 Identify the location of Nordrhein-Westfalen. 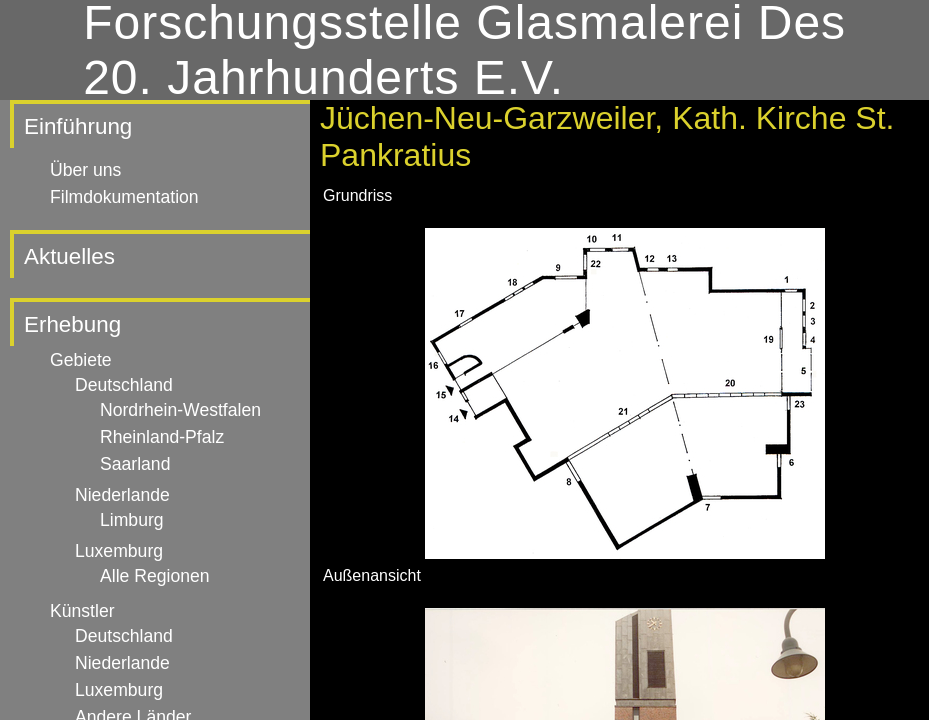
(180, 410).